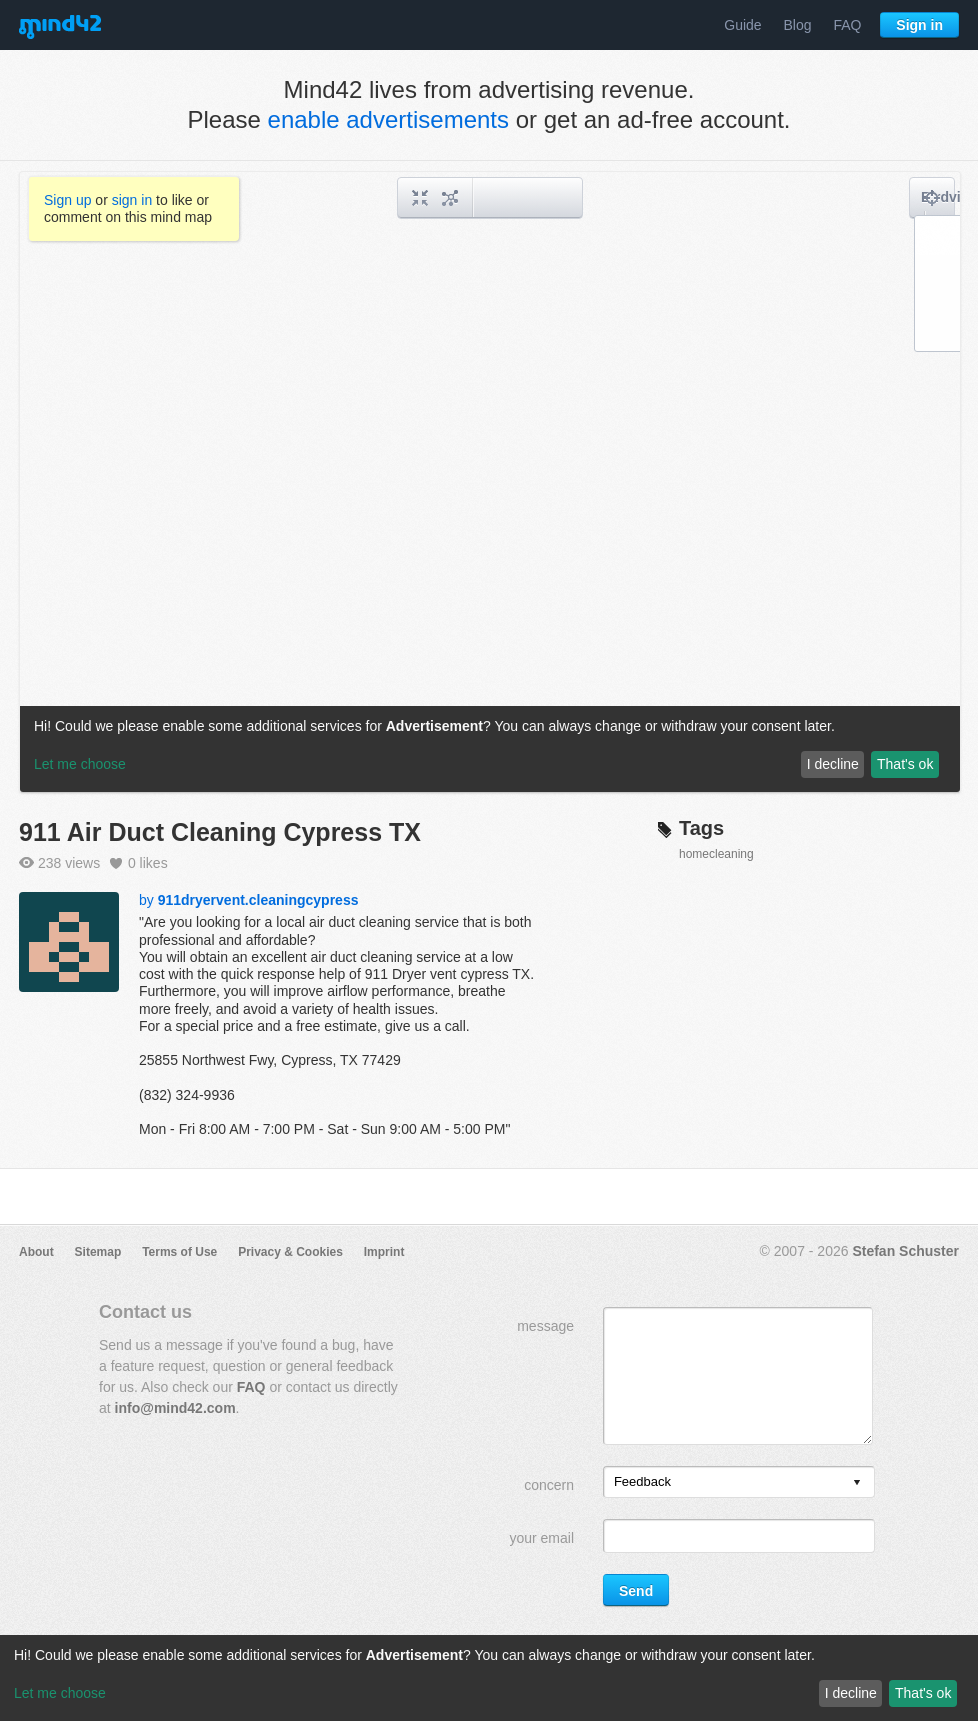 The image size is (978, 1721). What do you see at coordinates (384, 1252) in the screenshot?
I see `Imprint` at bounding box center [384, 1252].